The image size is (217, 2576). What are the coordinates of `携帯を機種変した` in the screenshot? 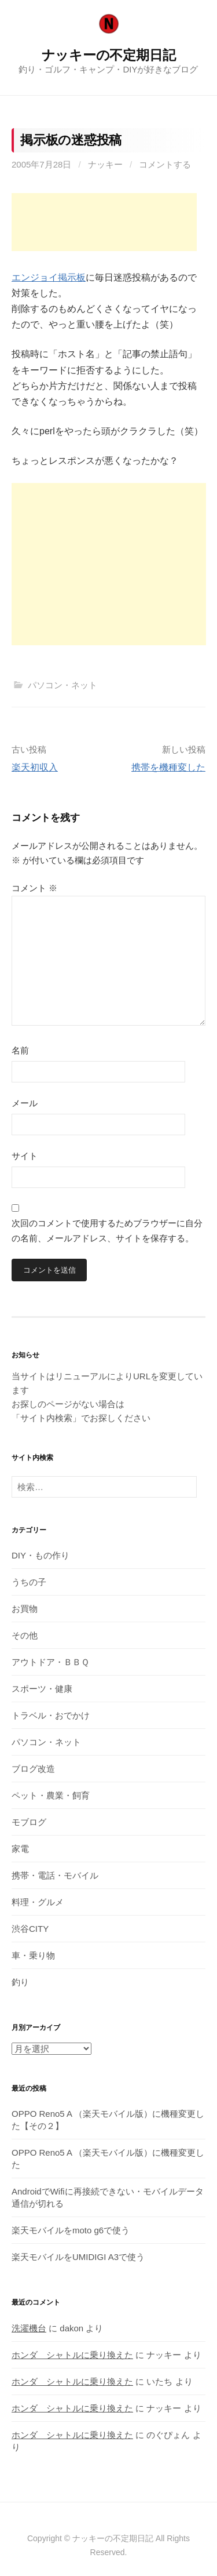 It's located at (168, 767).